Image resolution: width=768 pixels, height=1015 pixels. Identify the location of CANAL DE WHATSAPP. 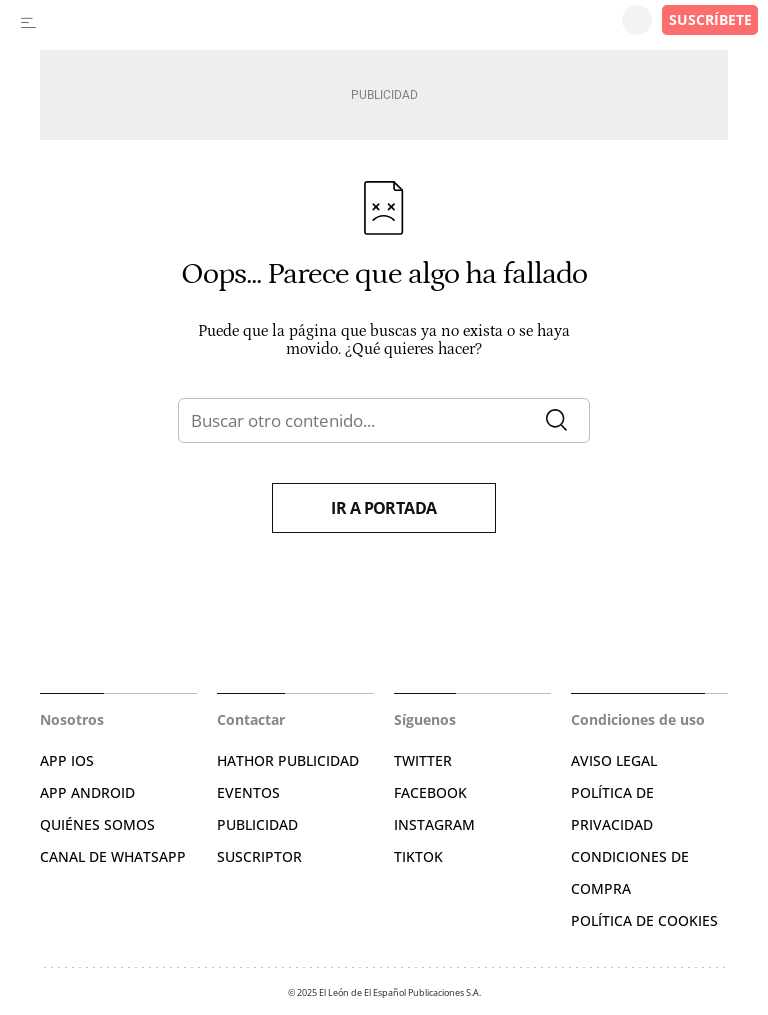
(113, 856).